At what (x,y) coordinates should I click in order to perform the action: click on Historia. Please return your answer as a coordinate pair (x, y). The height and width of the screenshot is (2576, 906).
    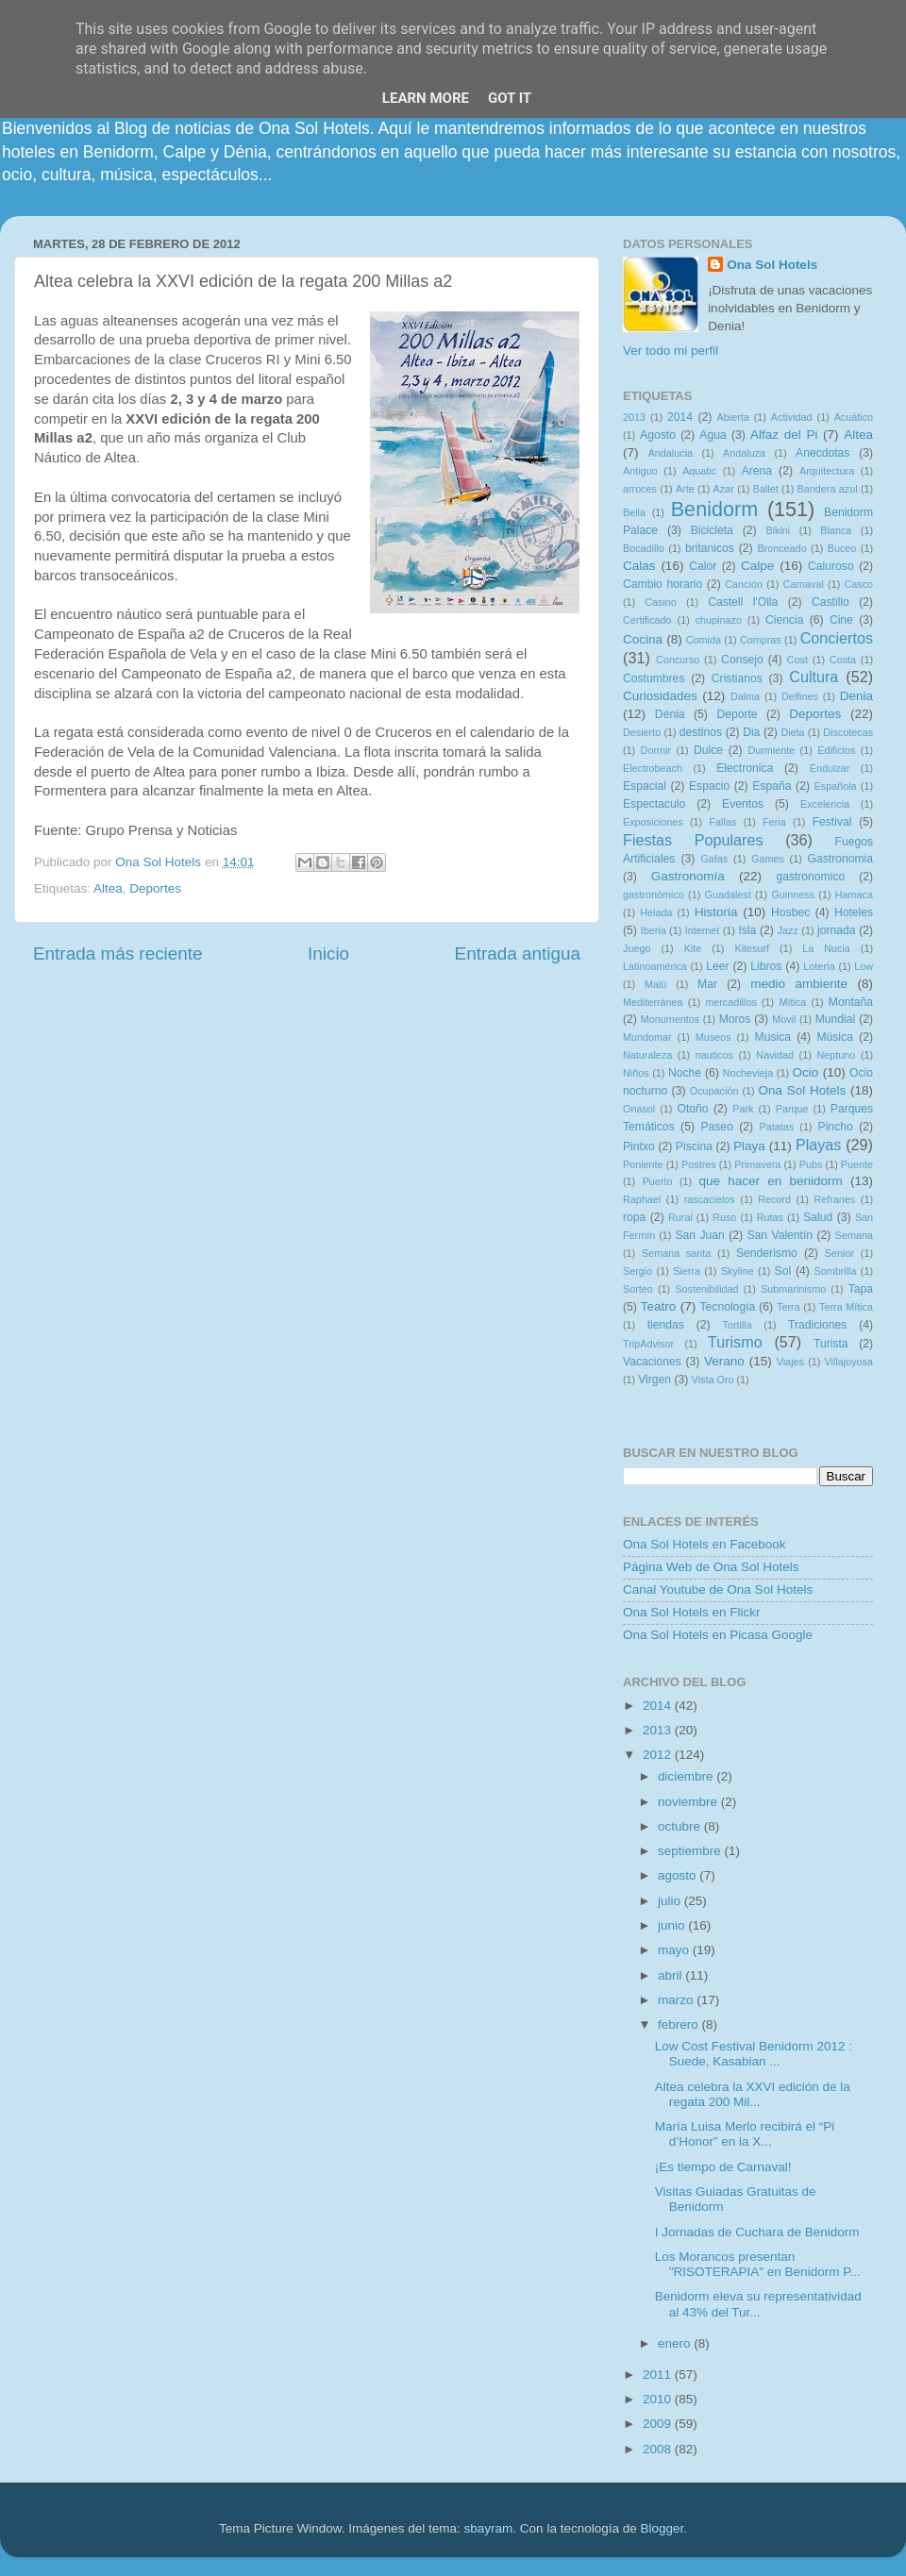
    Looking at the image, I should click on (716, 912).